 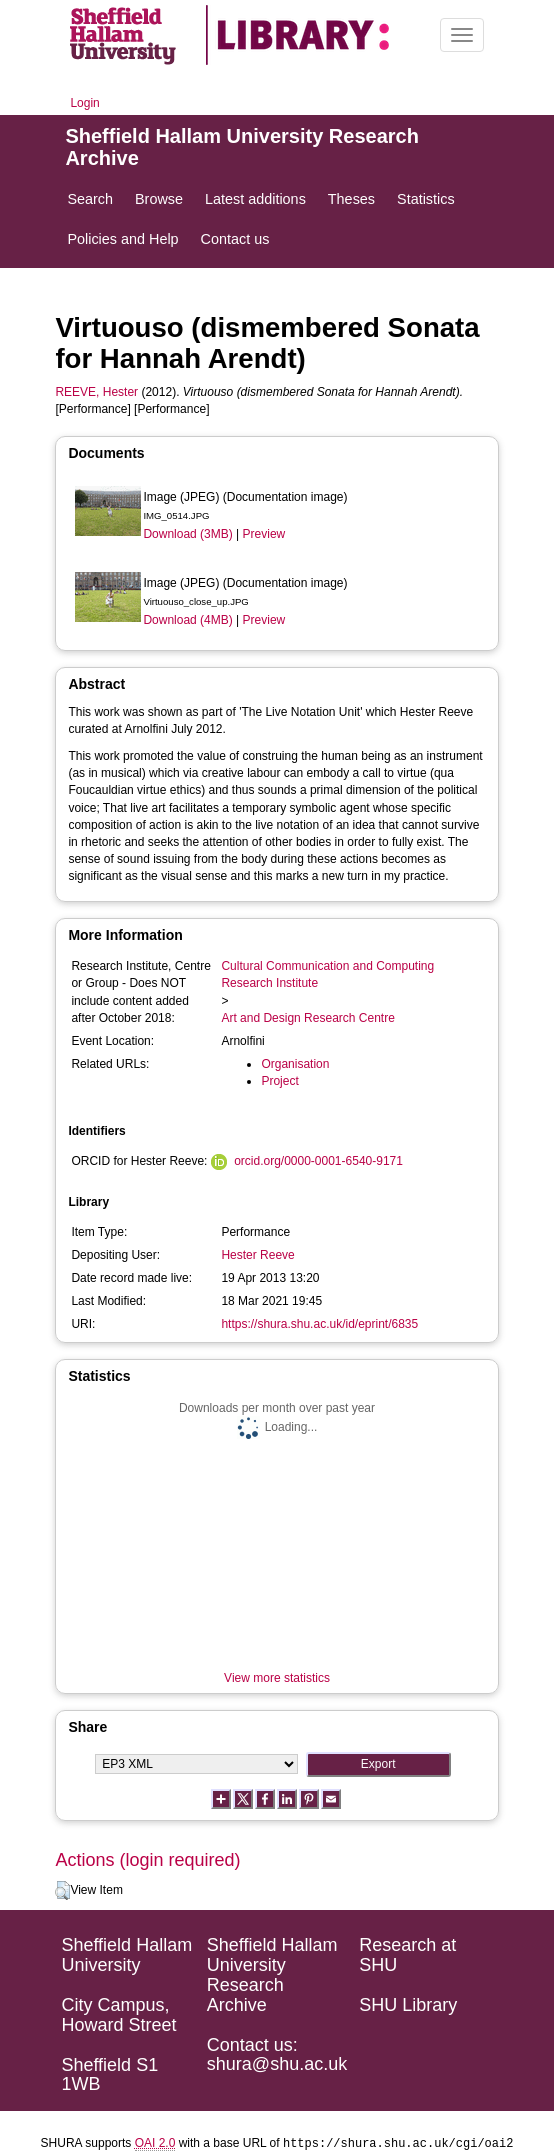 What do you see at coordinates (187, 534) in the screenshot?
I see `Download (3MB)` at bounding box center [187, 534].